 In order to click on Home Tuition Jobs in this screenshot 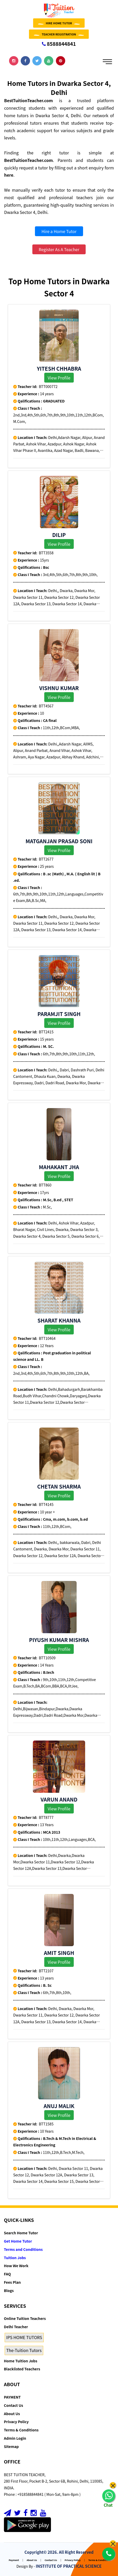, I will do `click(20, 2360)`.